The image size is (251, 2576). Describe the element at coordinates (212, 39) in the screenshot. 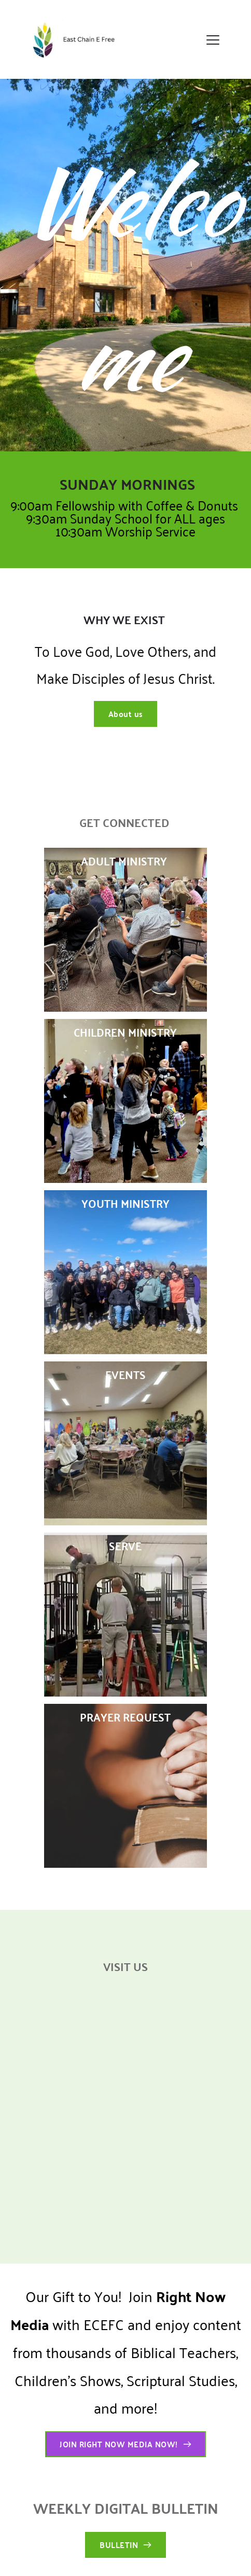

I see `[button]` at that location.